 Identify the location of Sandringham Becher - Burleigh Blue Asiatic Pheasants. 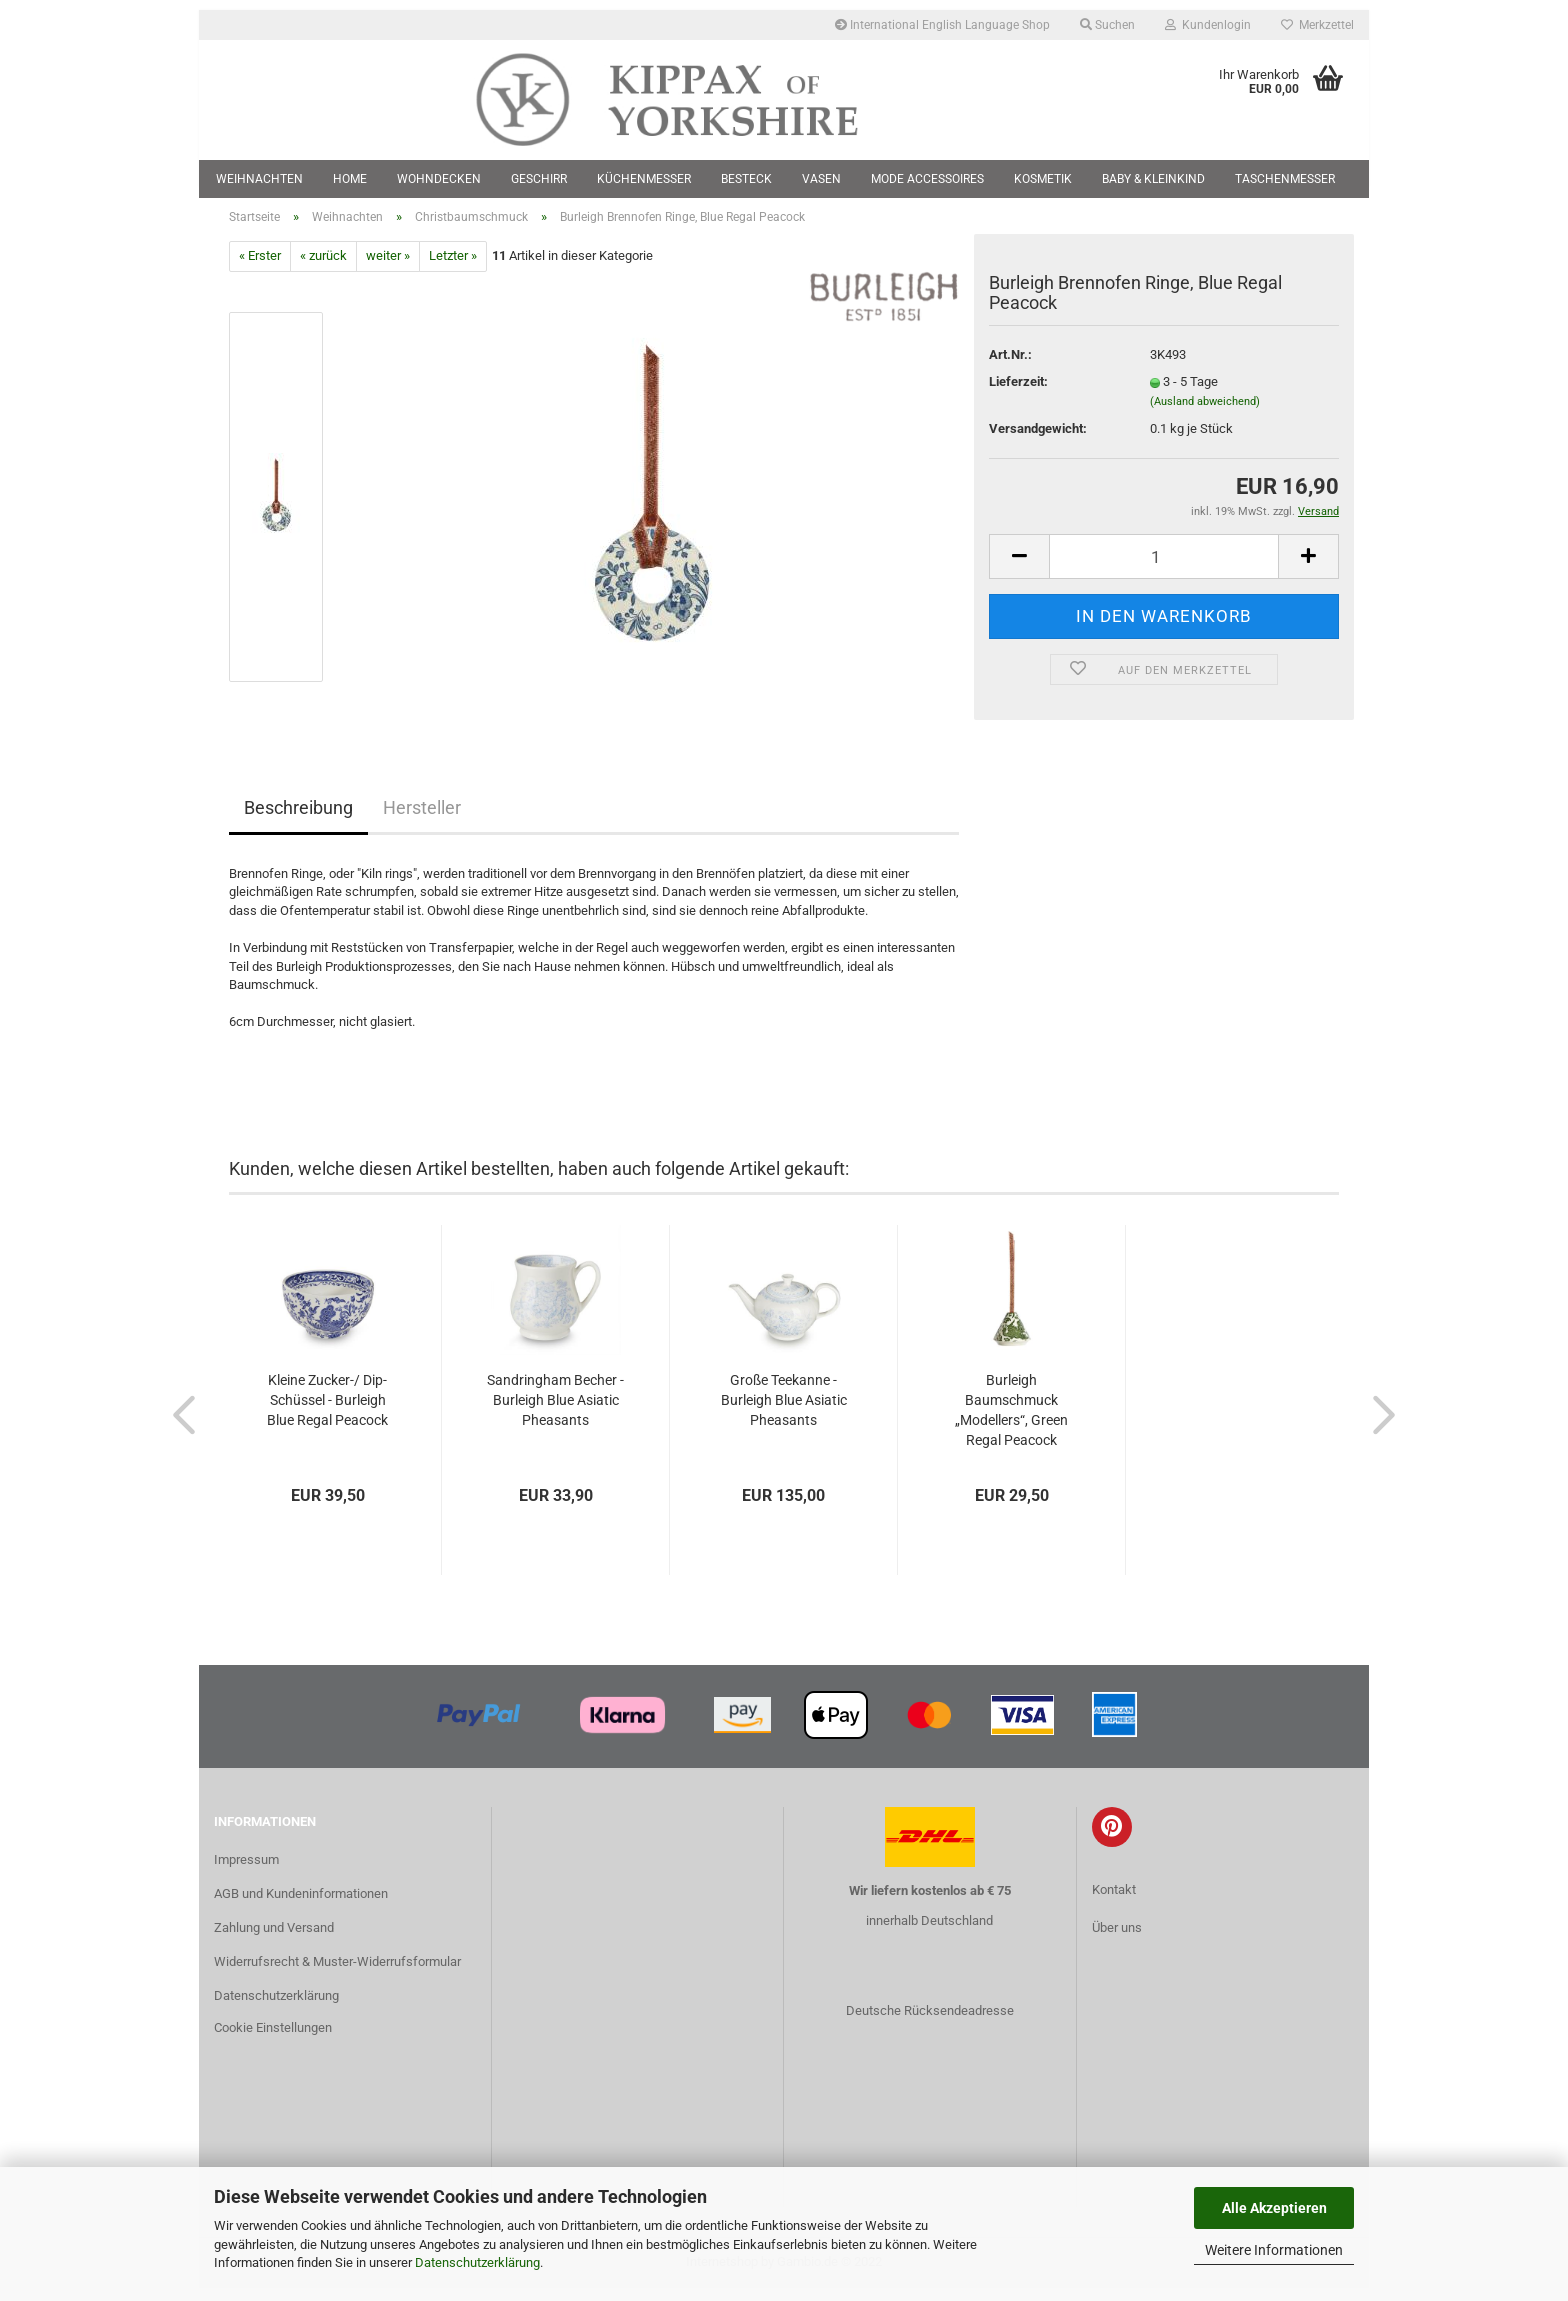
(555, 1412).